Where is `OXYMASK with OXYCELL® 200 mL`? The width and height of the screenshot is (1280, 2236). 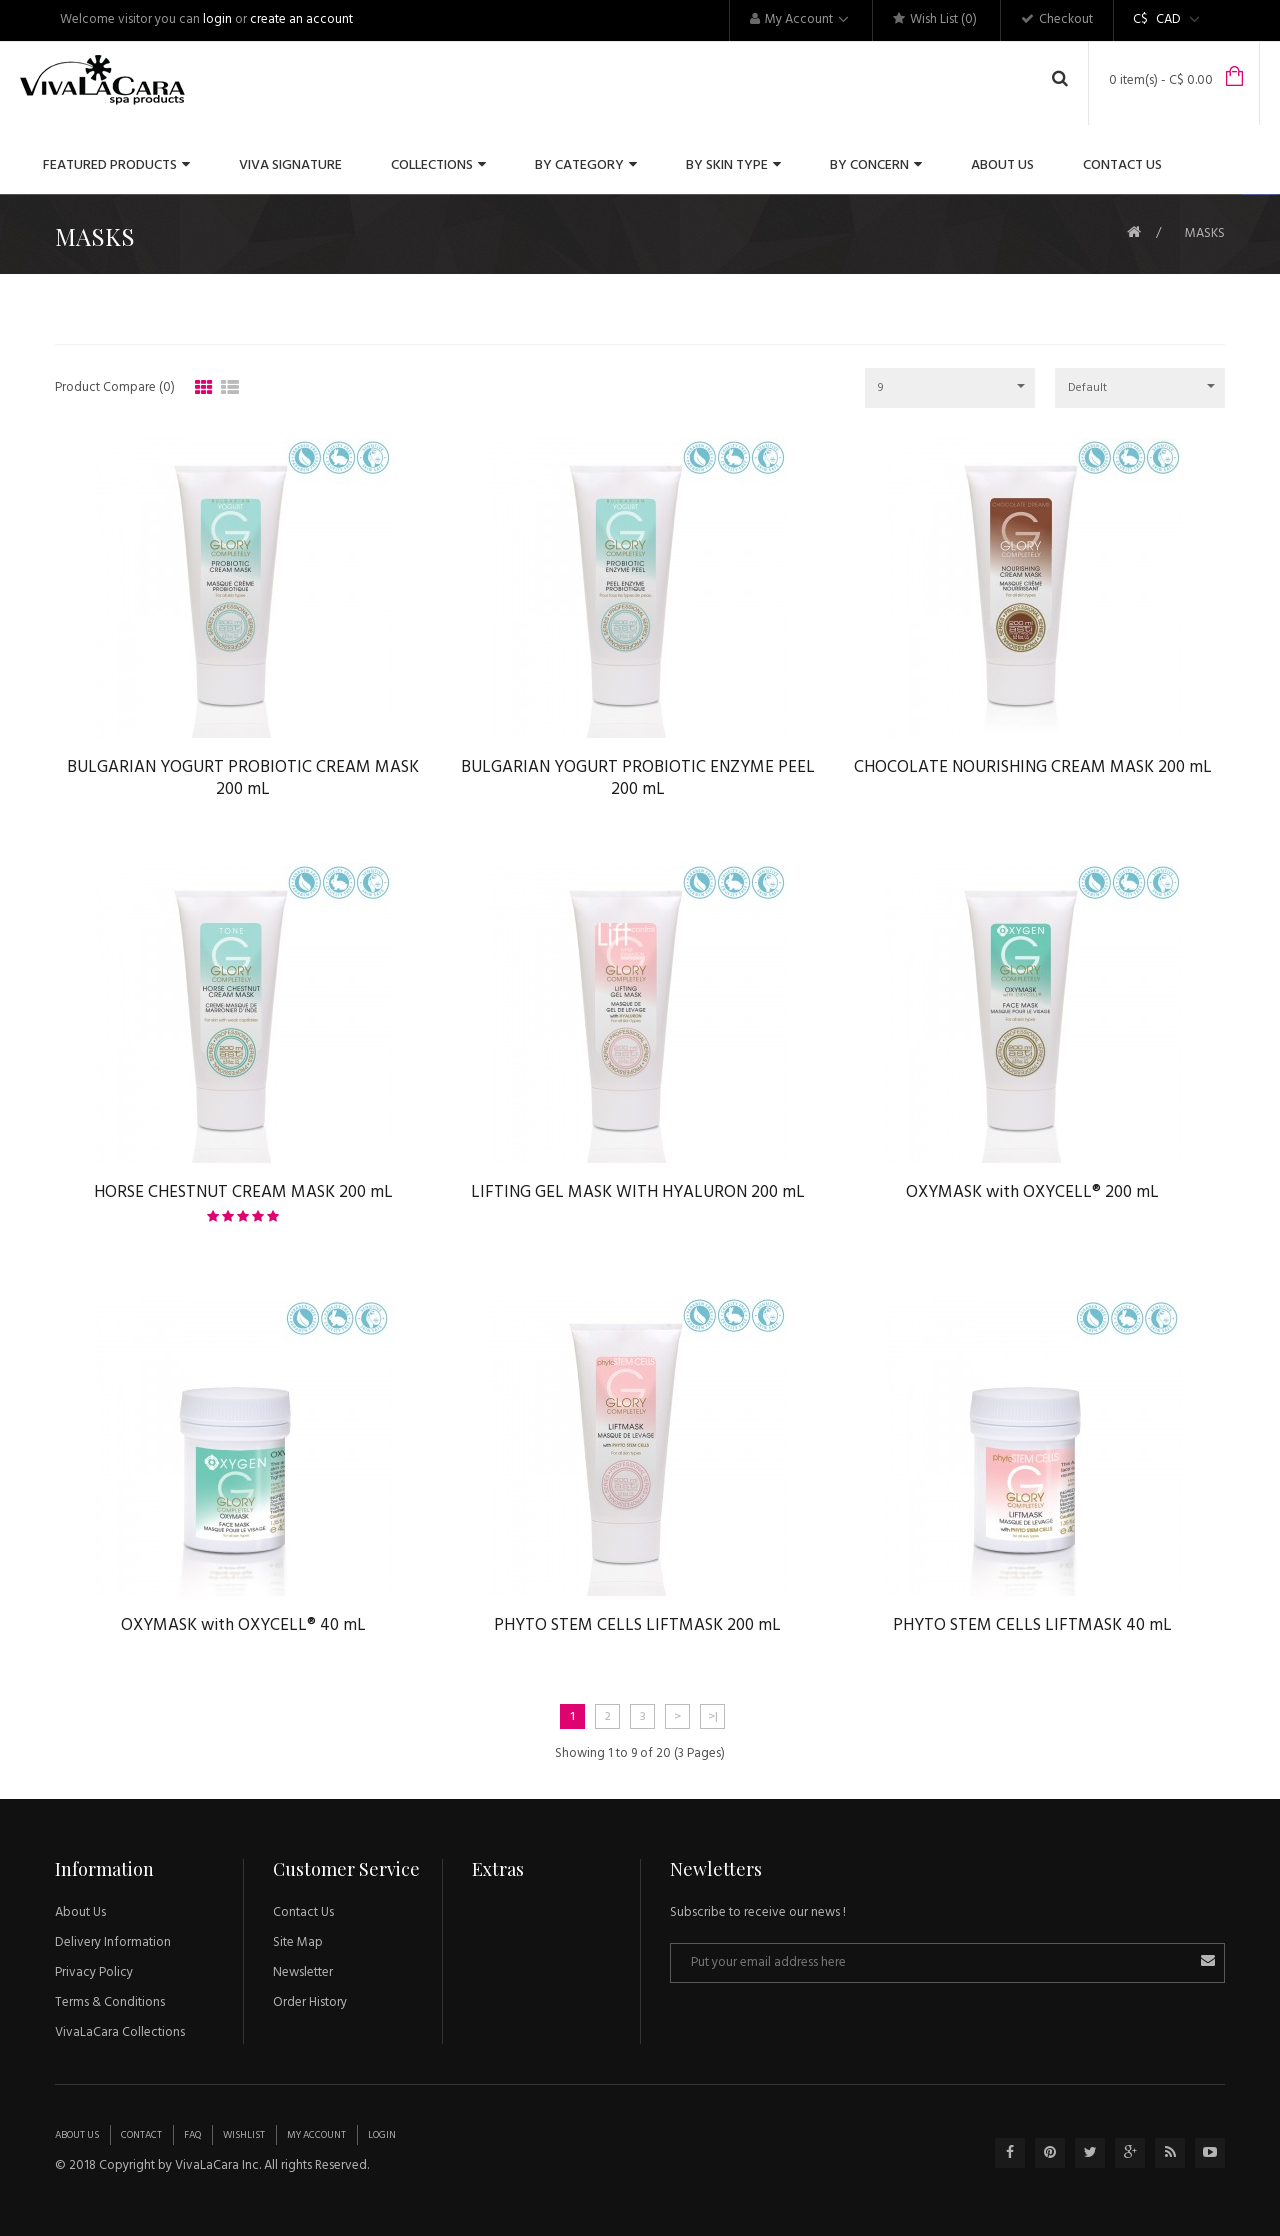
OXYMASK with OXYCELL® 200 mL is located at coordinates (1032, 1189).